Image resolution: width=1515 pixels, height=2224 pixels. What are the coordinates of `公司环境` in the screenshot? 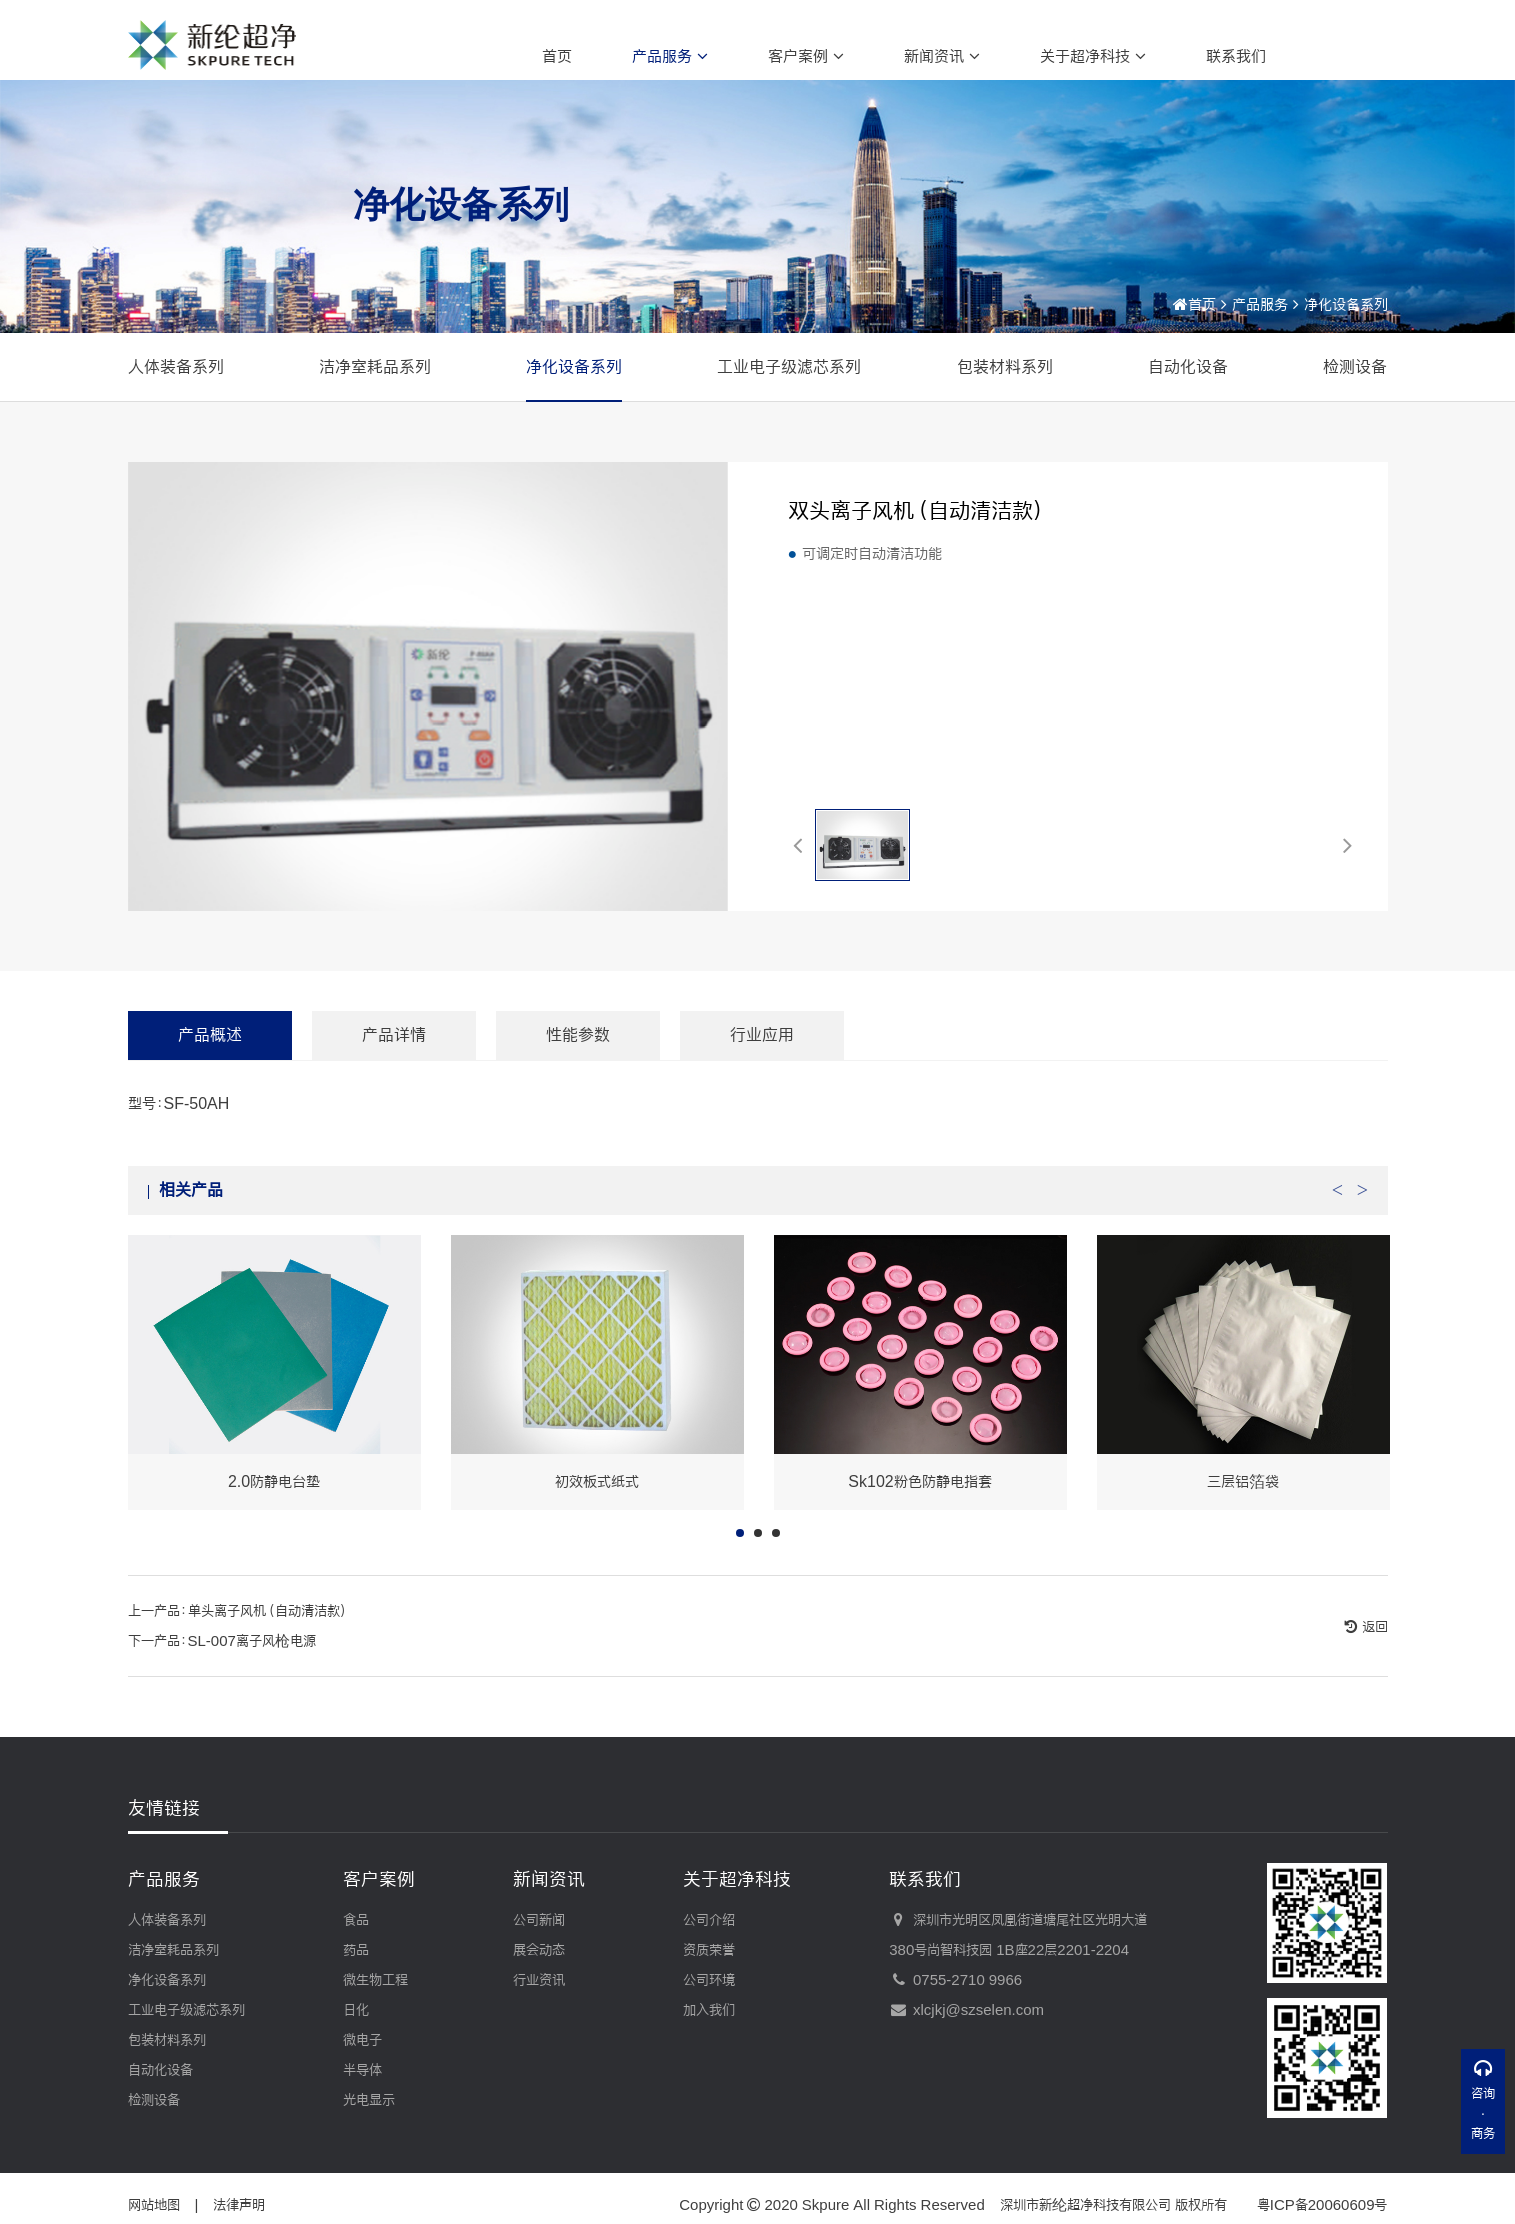 It's located at (709, 1980).